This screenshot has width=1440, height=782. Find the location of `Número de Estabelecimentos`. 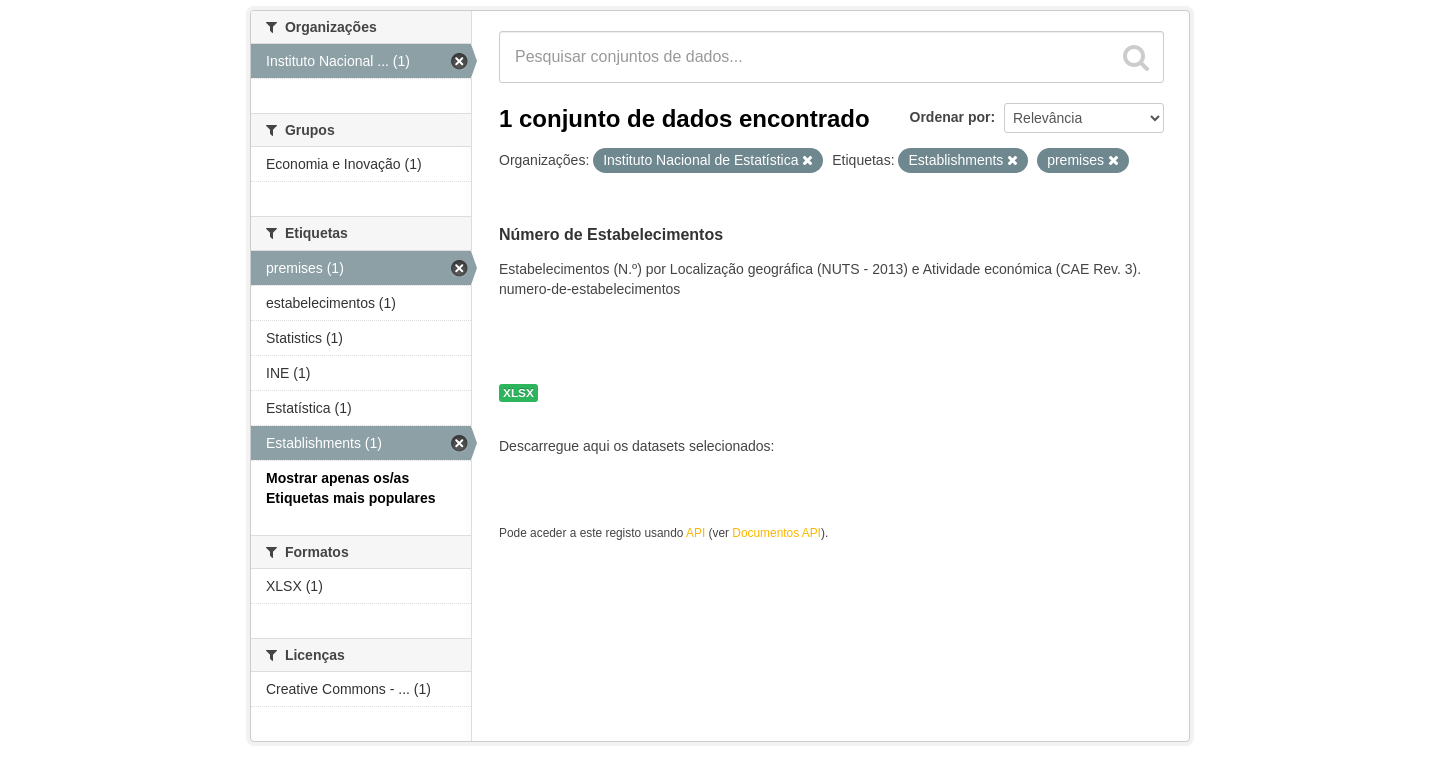

Número de Estabelecimentos is located at coordinates (611, 234).